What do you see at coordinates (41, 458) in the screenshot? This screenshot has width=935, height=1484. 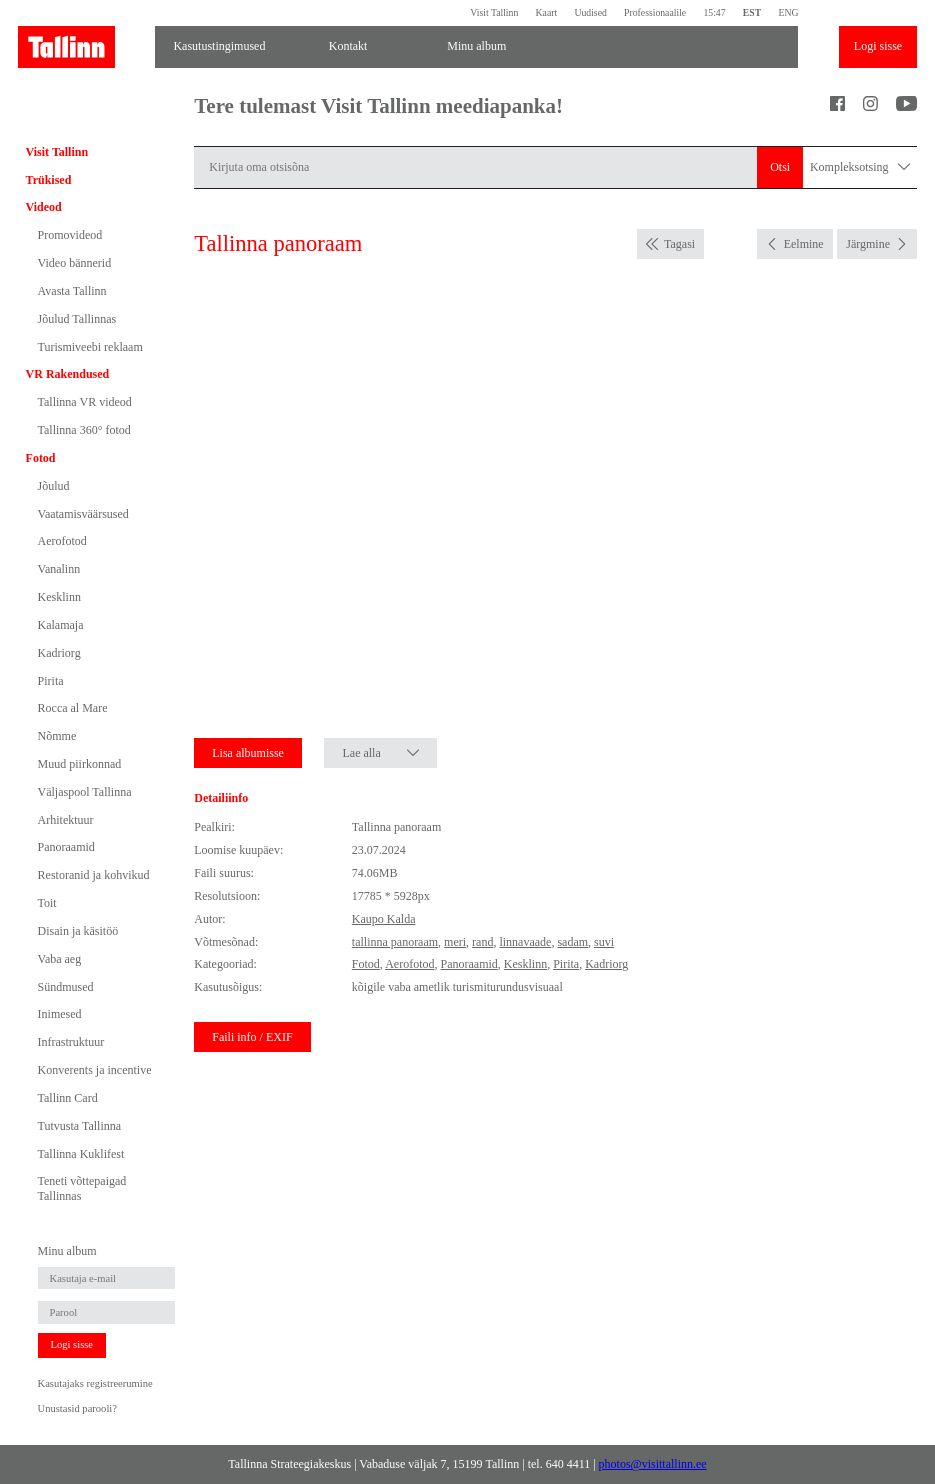 I see `Fotod` at bounding box center [41, 458].